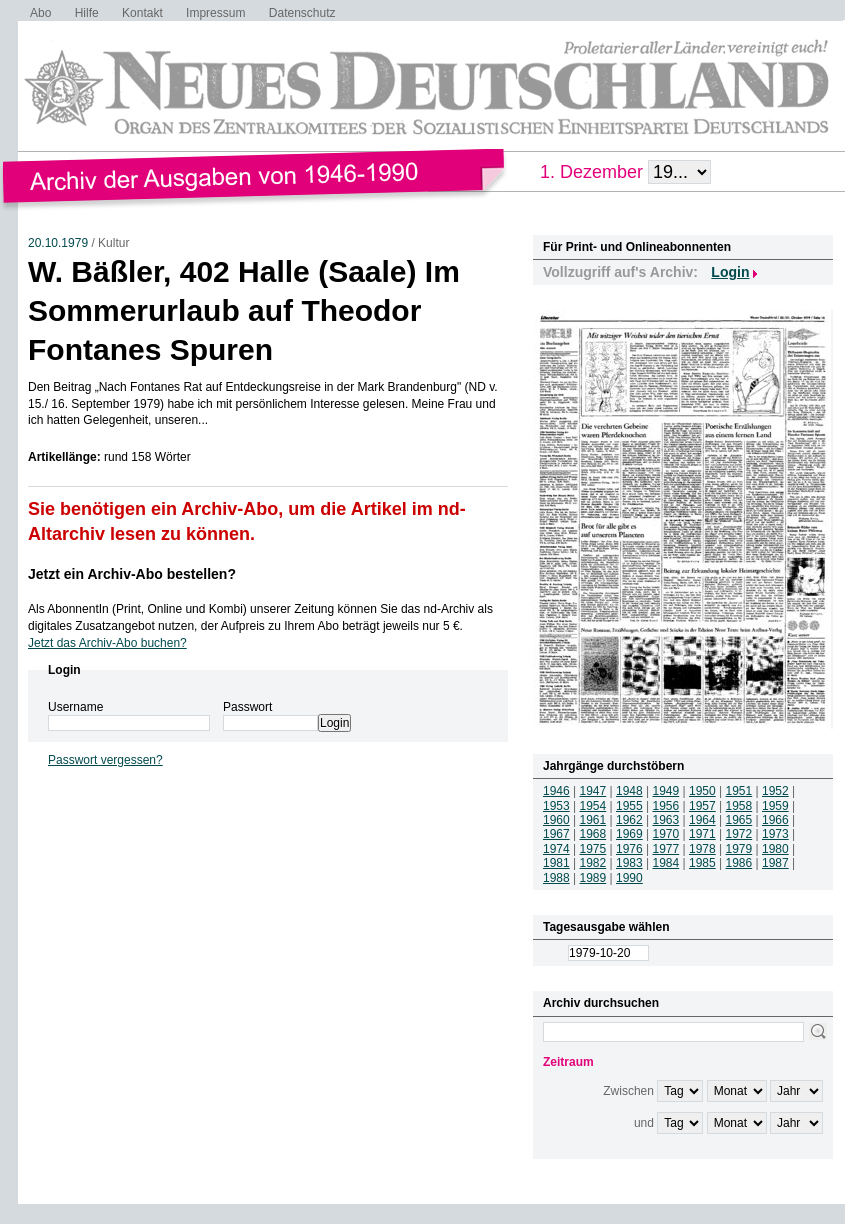  What do you see at coordinates (142, 13) in the screenshot?
I see `Kontakt` at bounding box center [142, 13].